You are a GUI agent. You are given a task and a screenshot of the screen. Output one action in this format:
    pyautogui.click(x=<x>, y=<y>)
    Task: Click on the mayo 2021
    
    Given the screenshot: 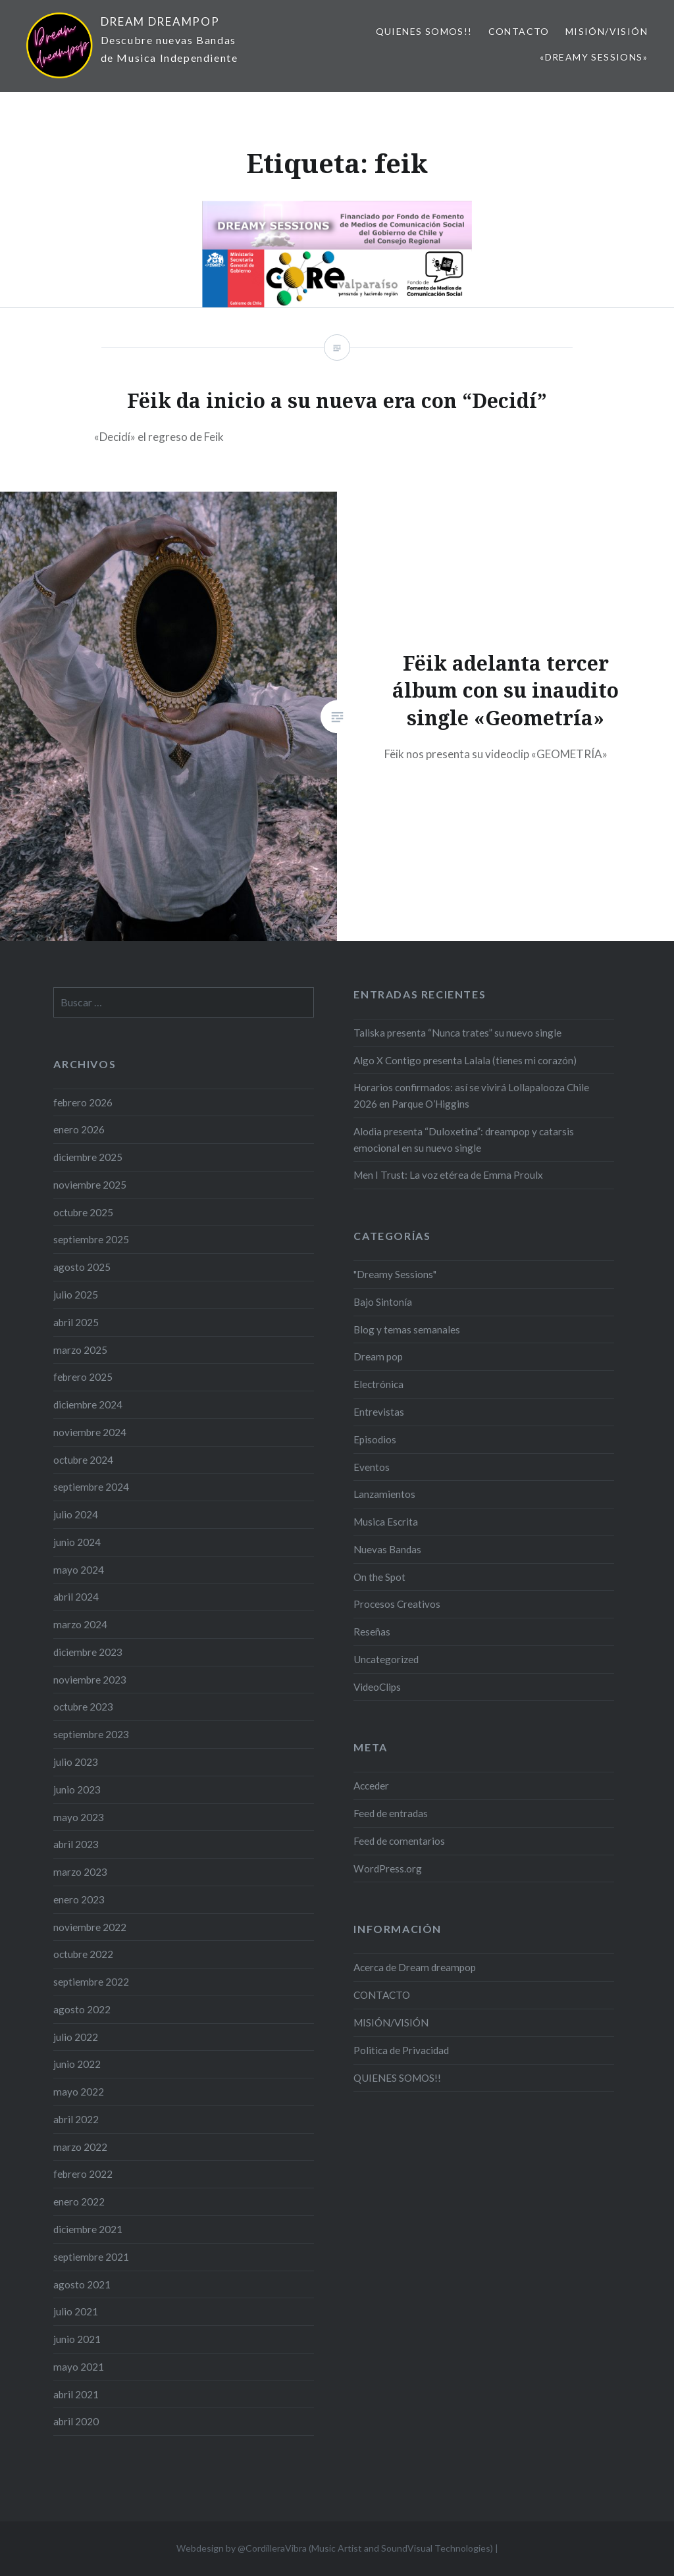 What is the action you would take?
    pyautogui.click(x=78, y=2367)
    